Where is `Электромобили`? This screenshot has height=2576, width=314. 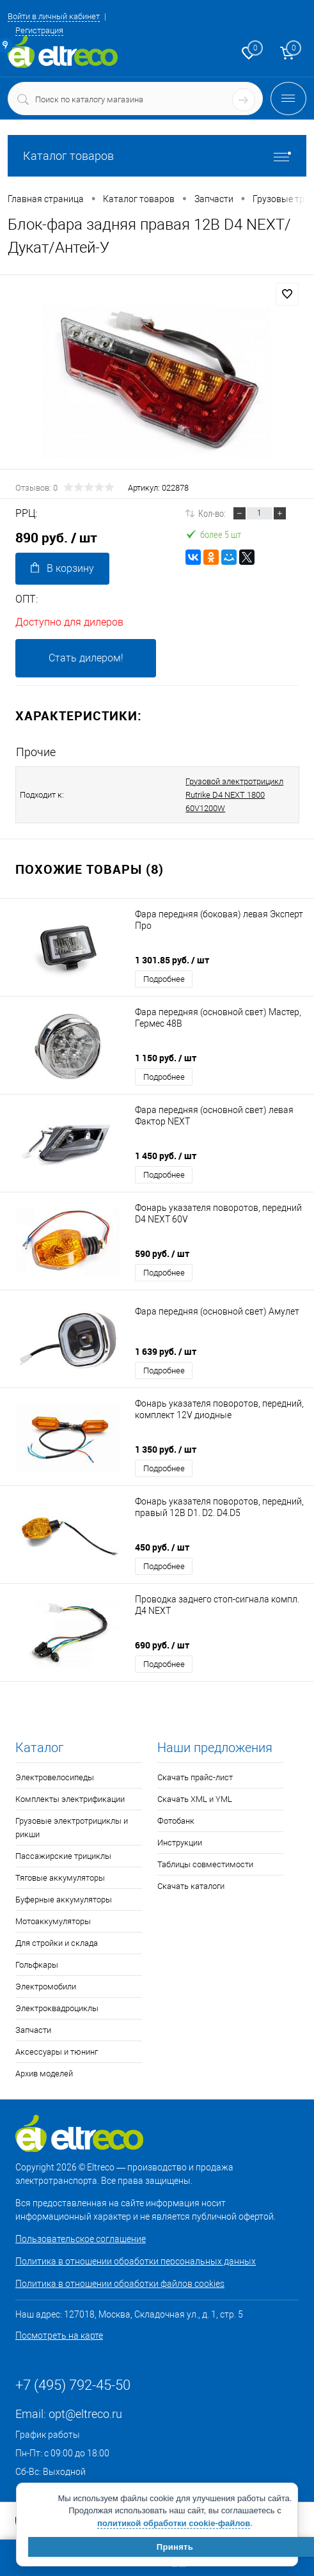
Электромобили is located at coordinates (45, 1986).